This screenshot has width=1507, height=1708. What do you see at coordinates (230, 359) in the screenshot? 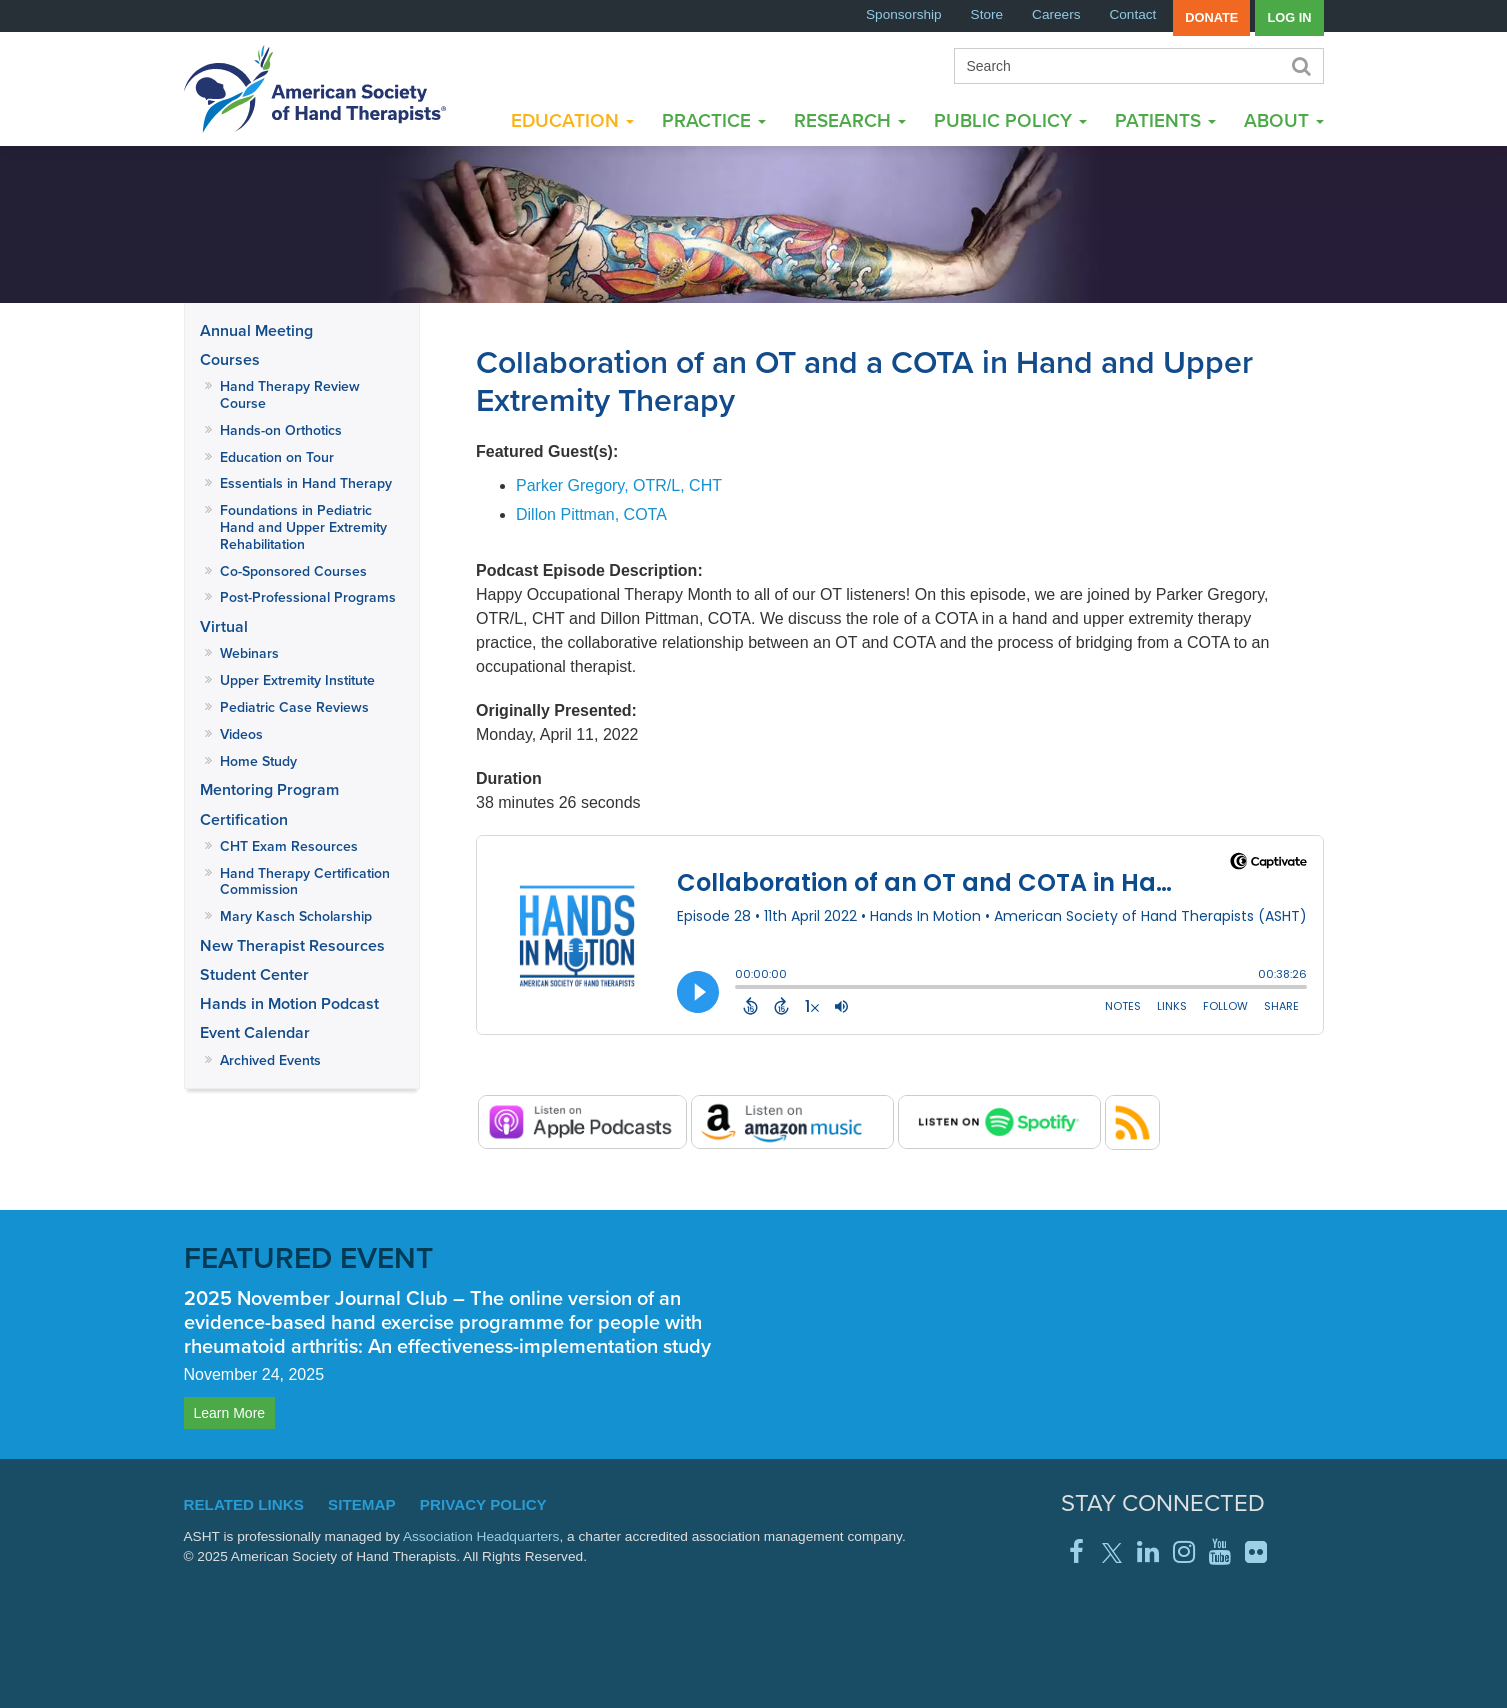
I see `Courses` at bounding box center [230, 359].